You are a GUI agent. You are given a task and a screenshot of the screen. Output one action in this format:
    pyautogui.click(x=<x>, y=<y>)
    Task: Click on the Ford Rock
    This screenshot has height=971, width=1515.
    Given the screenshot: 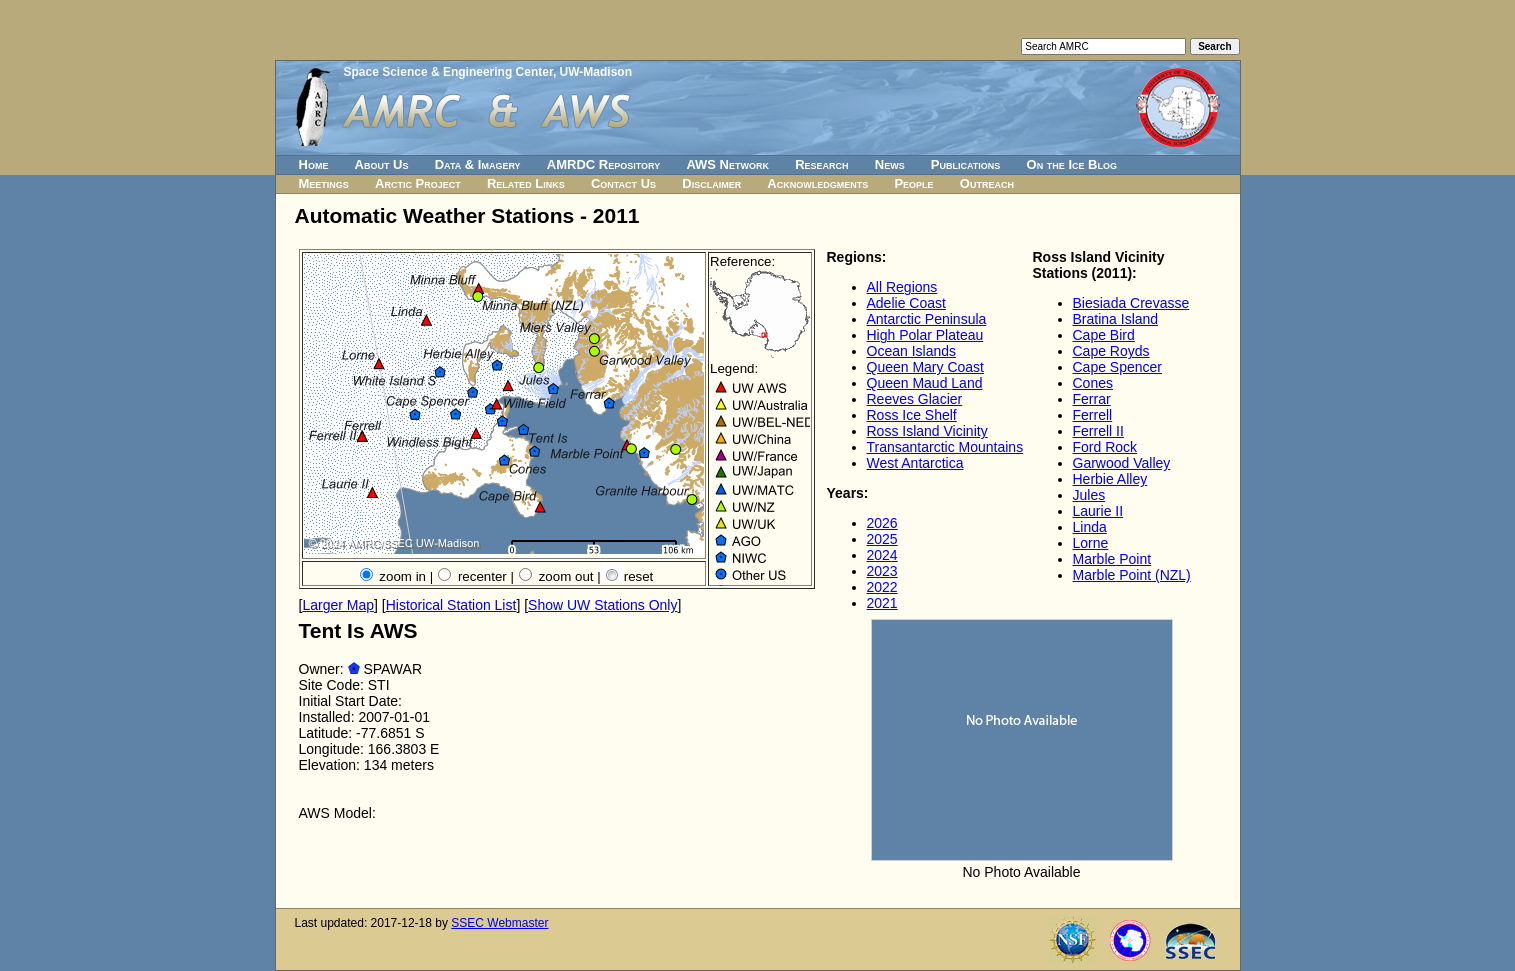 What is the action you would take?
    pyautogui.click(x=1105, y=447)
    